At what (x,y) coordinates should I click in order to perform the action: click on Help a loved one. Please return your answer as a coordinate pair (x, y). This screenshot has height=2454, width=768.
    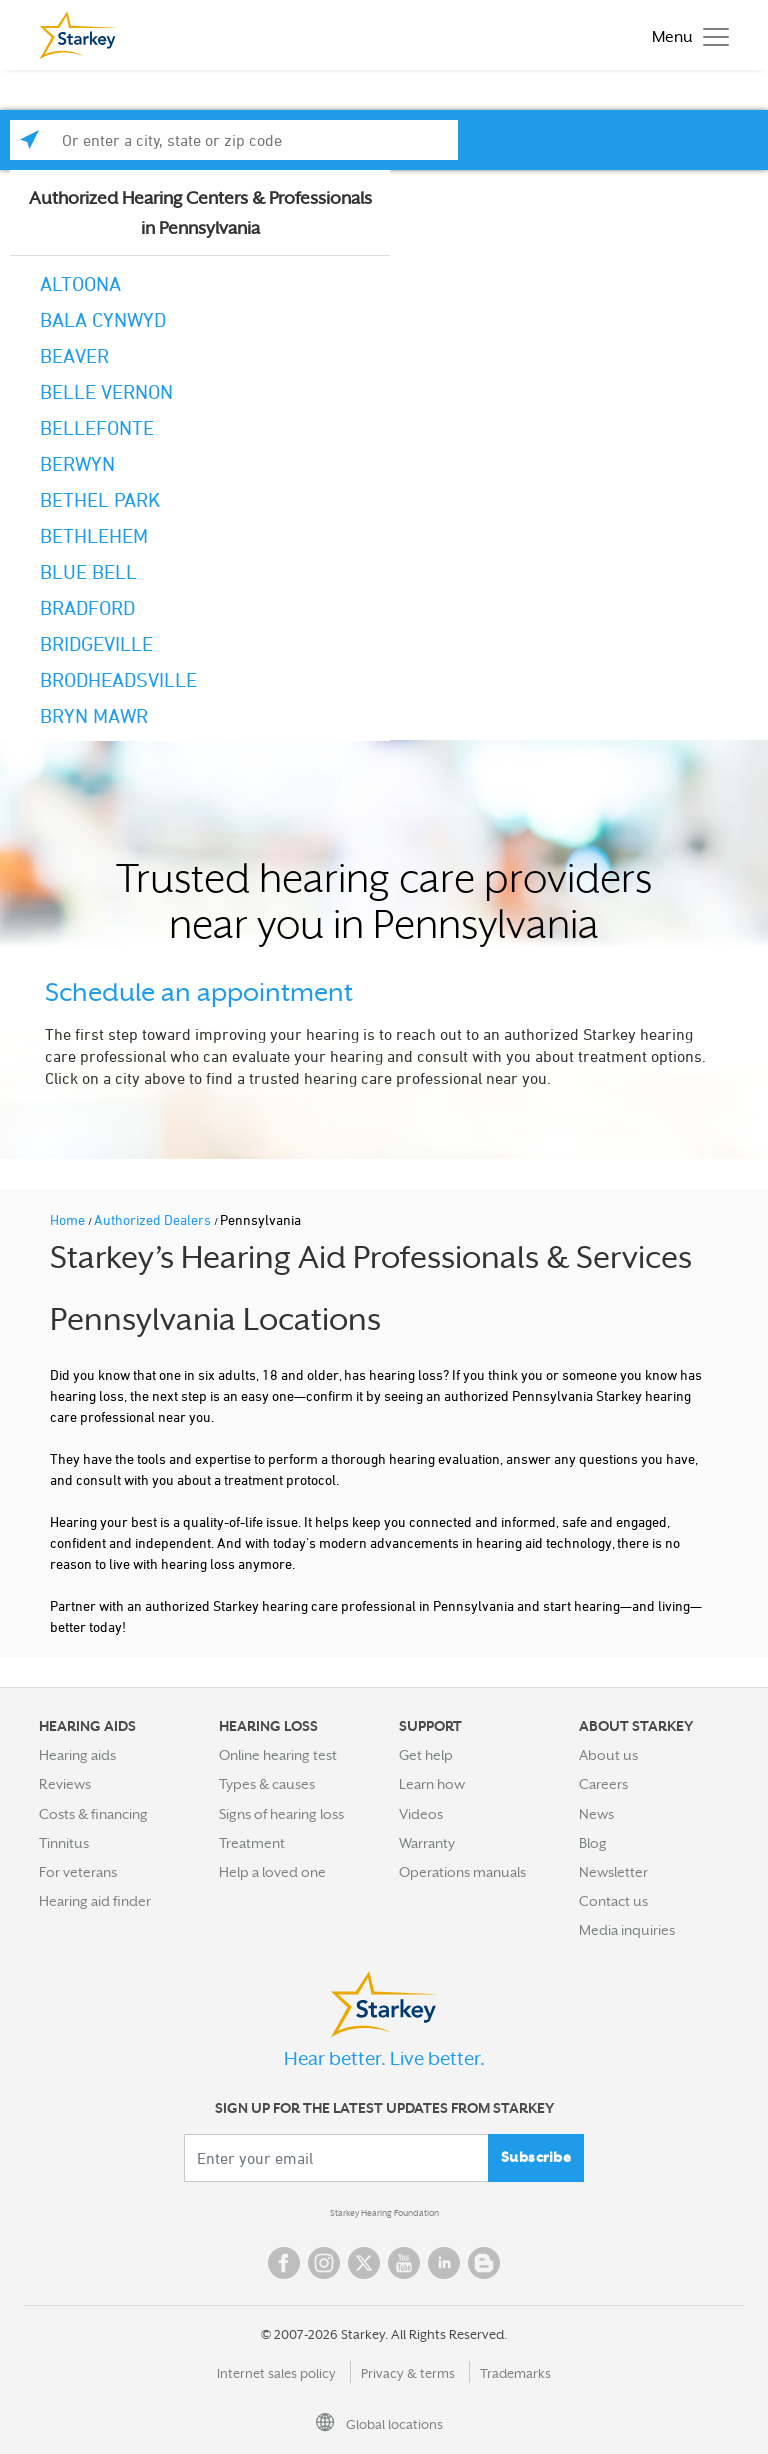
    Looking at the image, I should click on (272, 1872).